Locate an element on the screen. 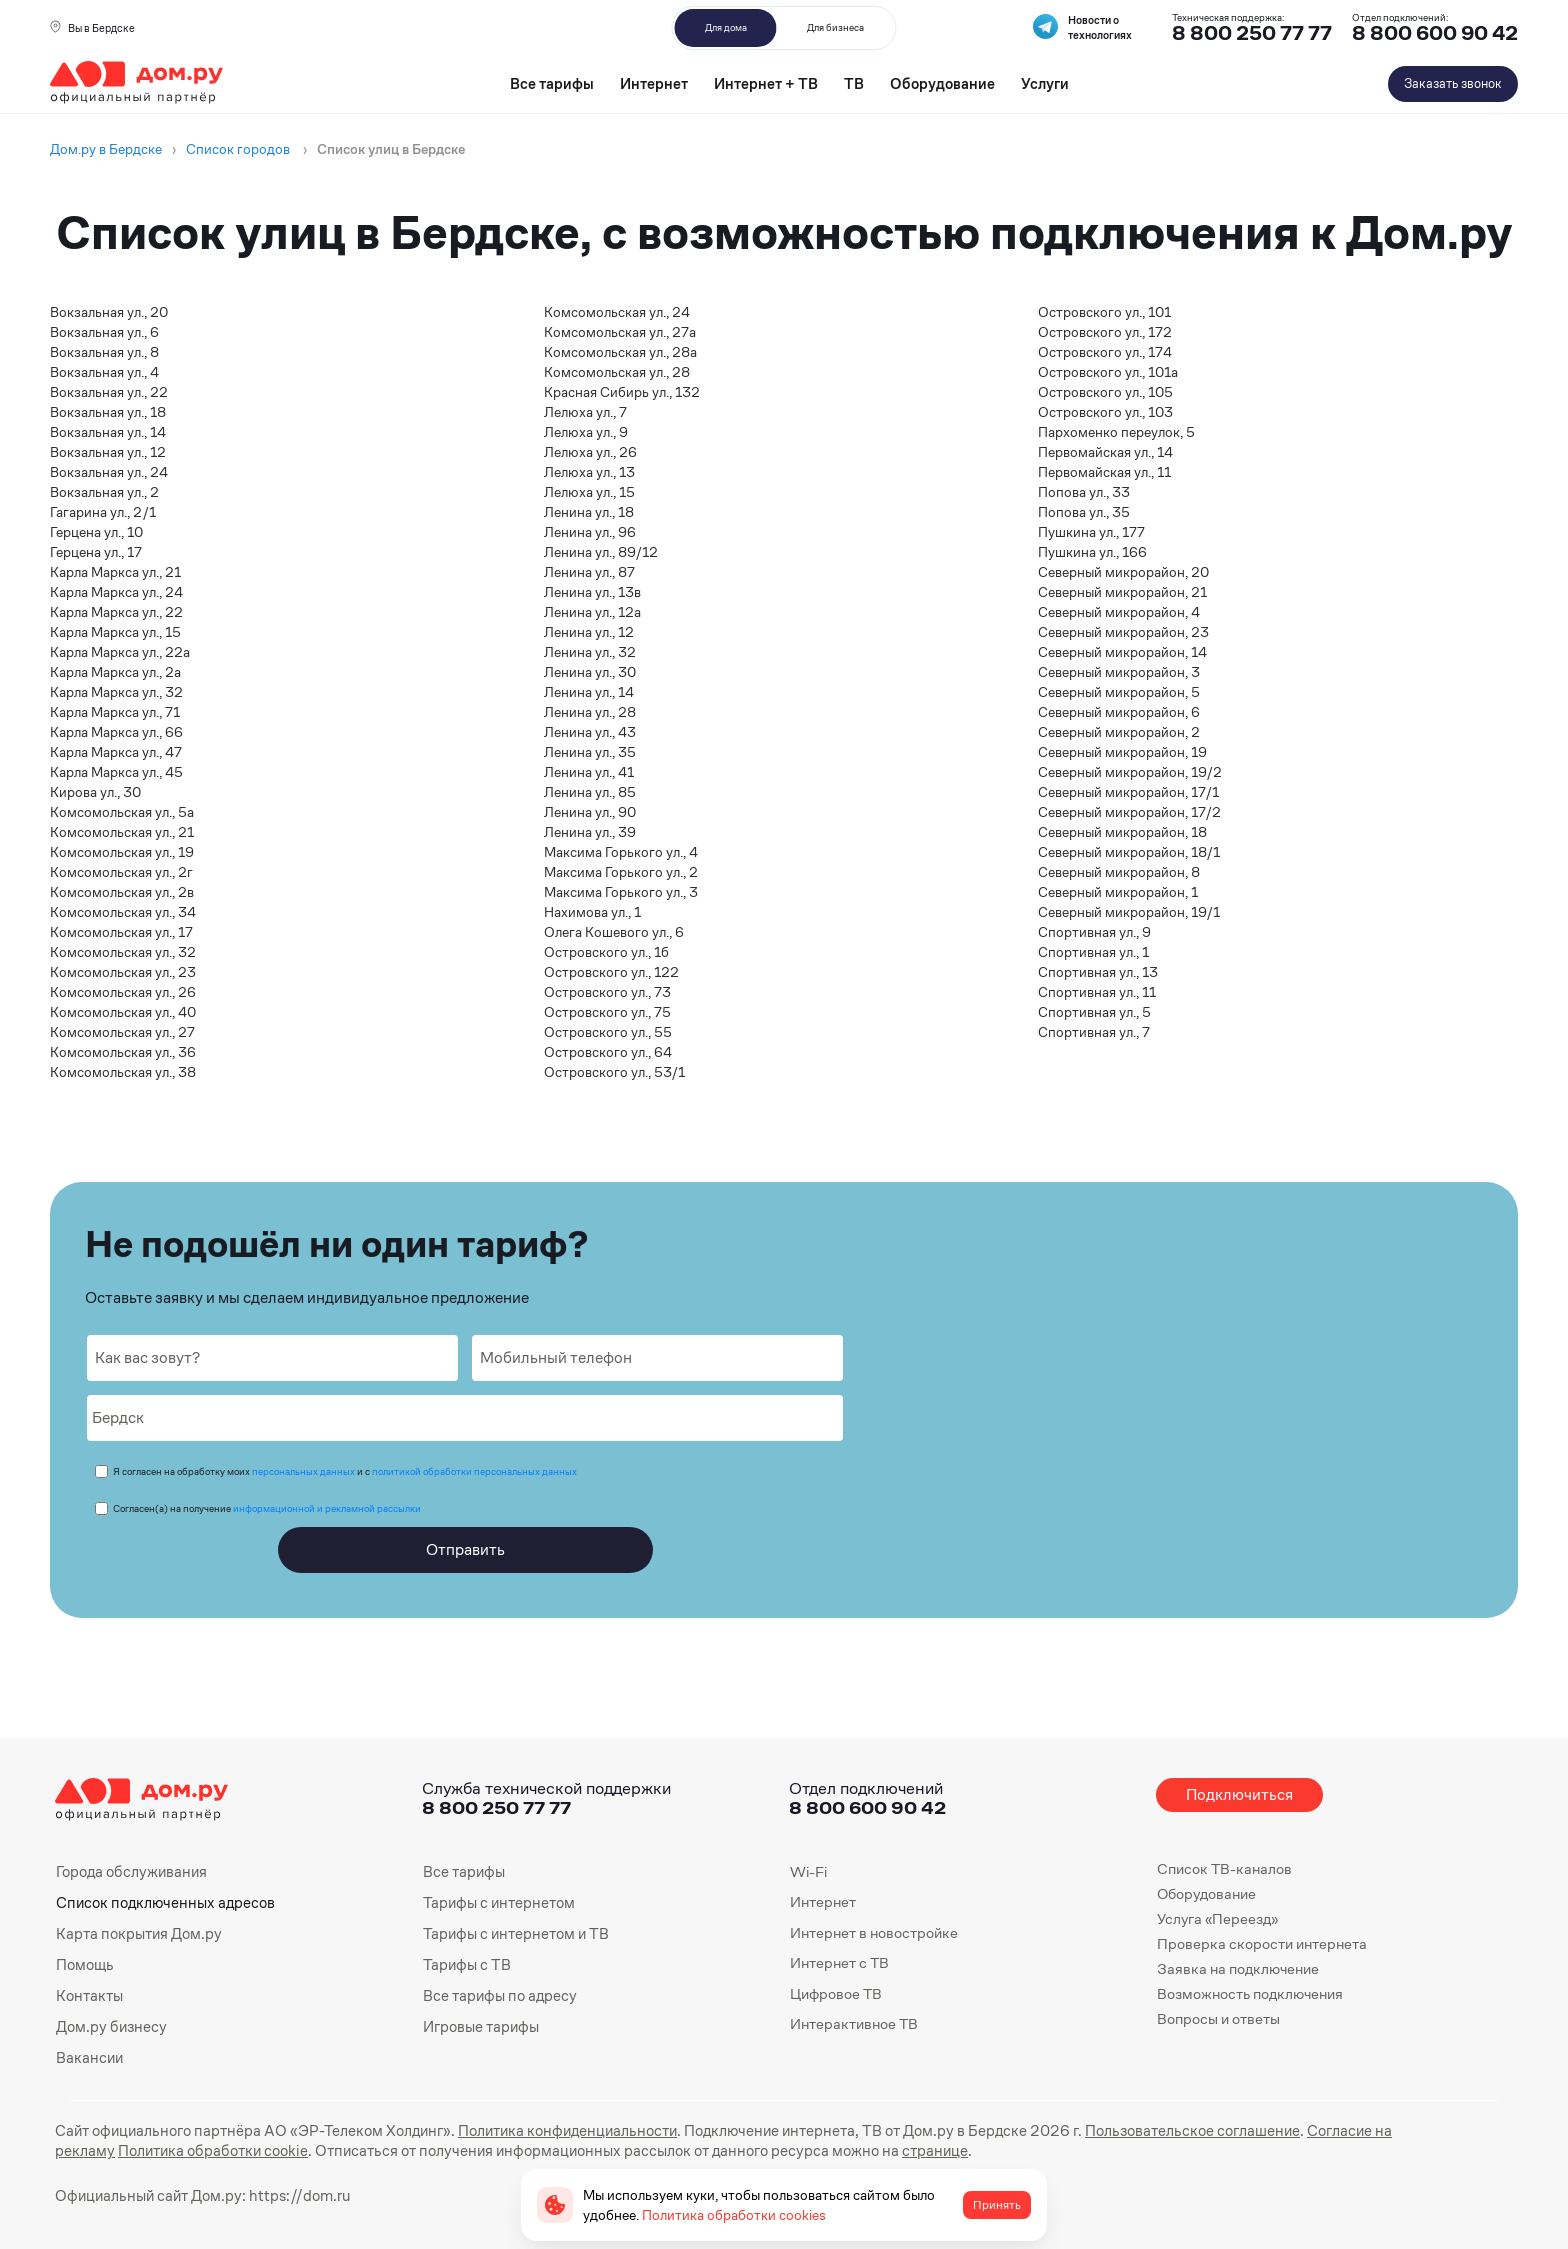 The image size is (1568, 2249). Ленина ул., 30 is located at coordinates (590, 672).